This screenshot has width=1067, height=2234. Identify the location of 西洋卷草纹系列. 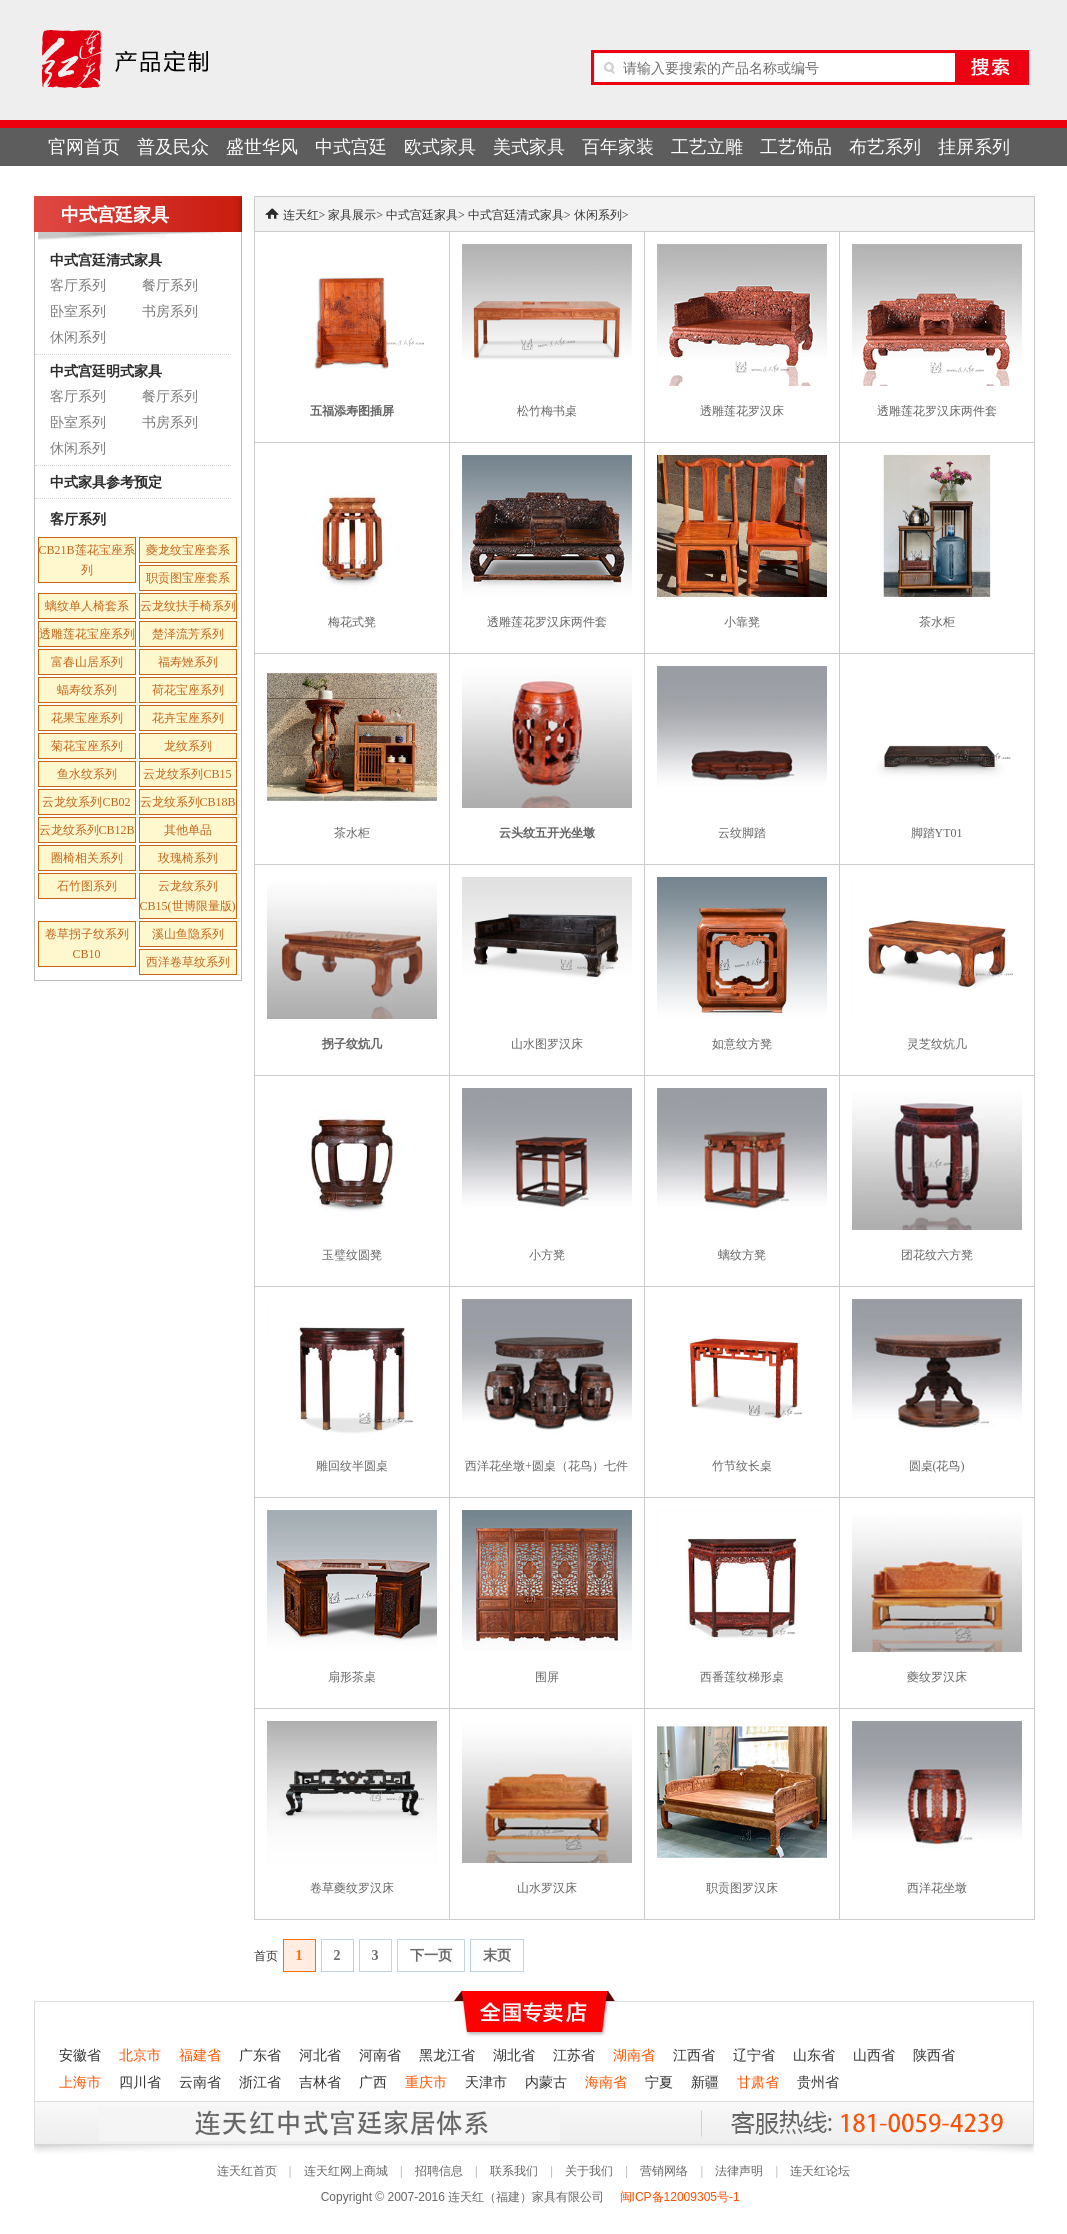
(188, 962).